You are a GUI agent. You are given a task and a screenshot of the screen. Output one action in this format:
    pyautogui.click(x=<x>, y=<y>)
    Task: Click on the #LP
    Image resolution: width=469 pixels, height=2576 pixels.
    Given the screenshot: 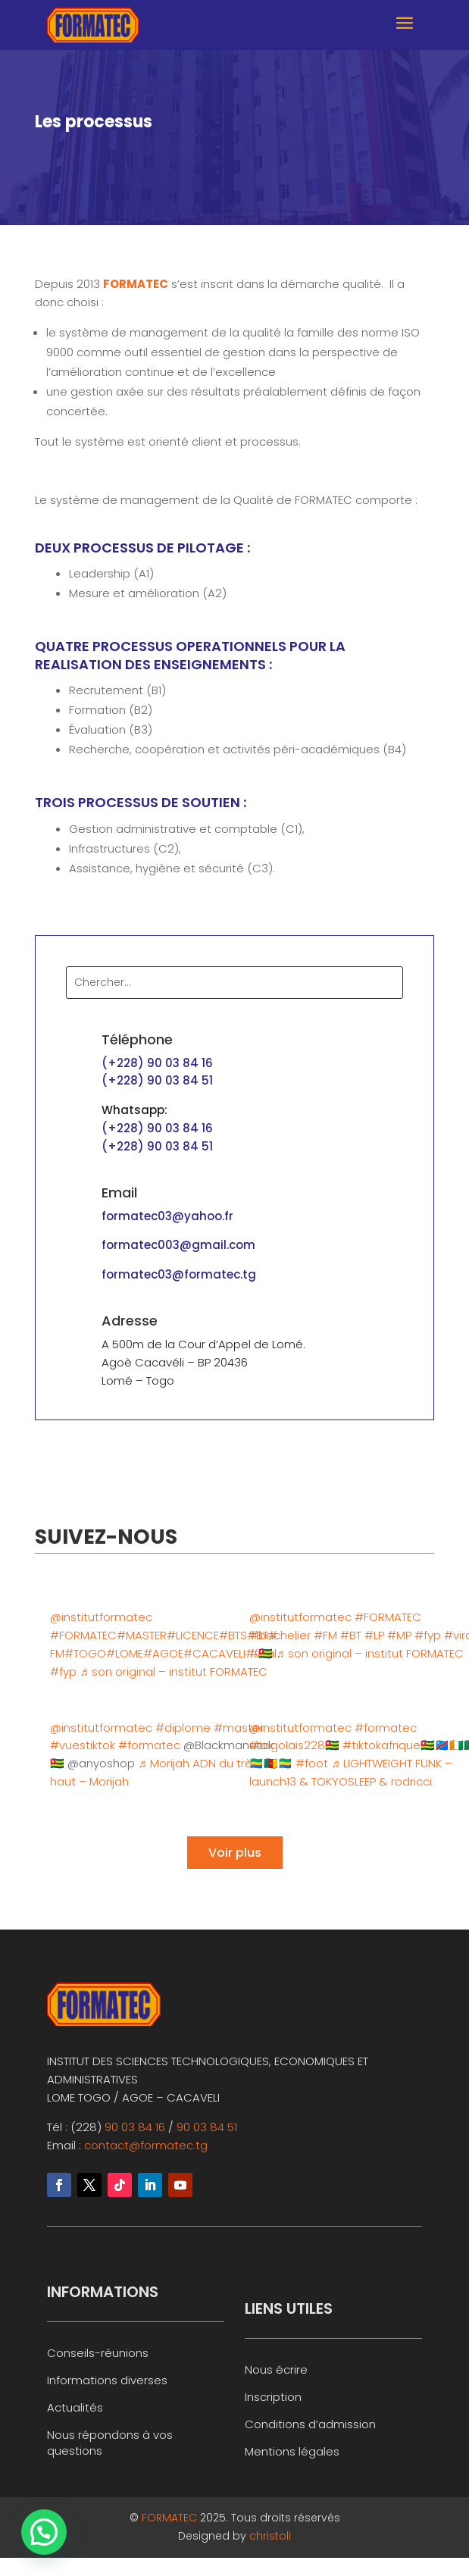 What is the action you would take?
    pyautogui.click(x=374, y=1635)
    